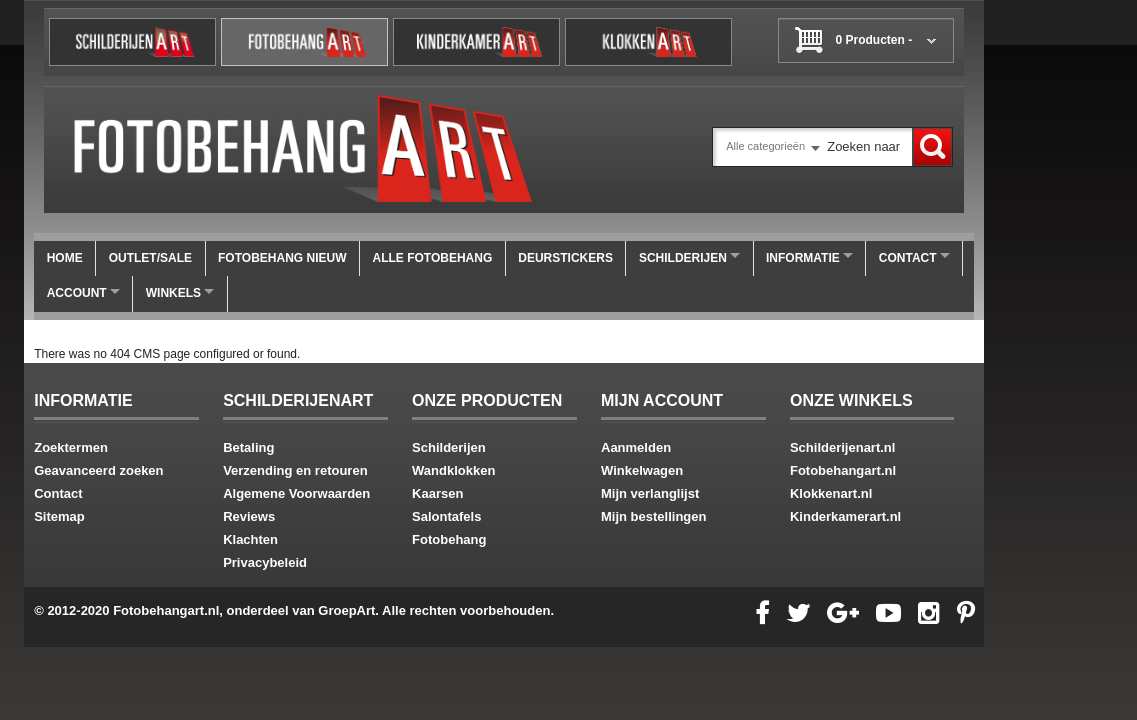  What do you see at coordinates (180, 293) in the screenshot?
I see `winkels` at bounding box center [180, 293].